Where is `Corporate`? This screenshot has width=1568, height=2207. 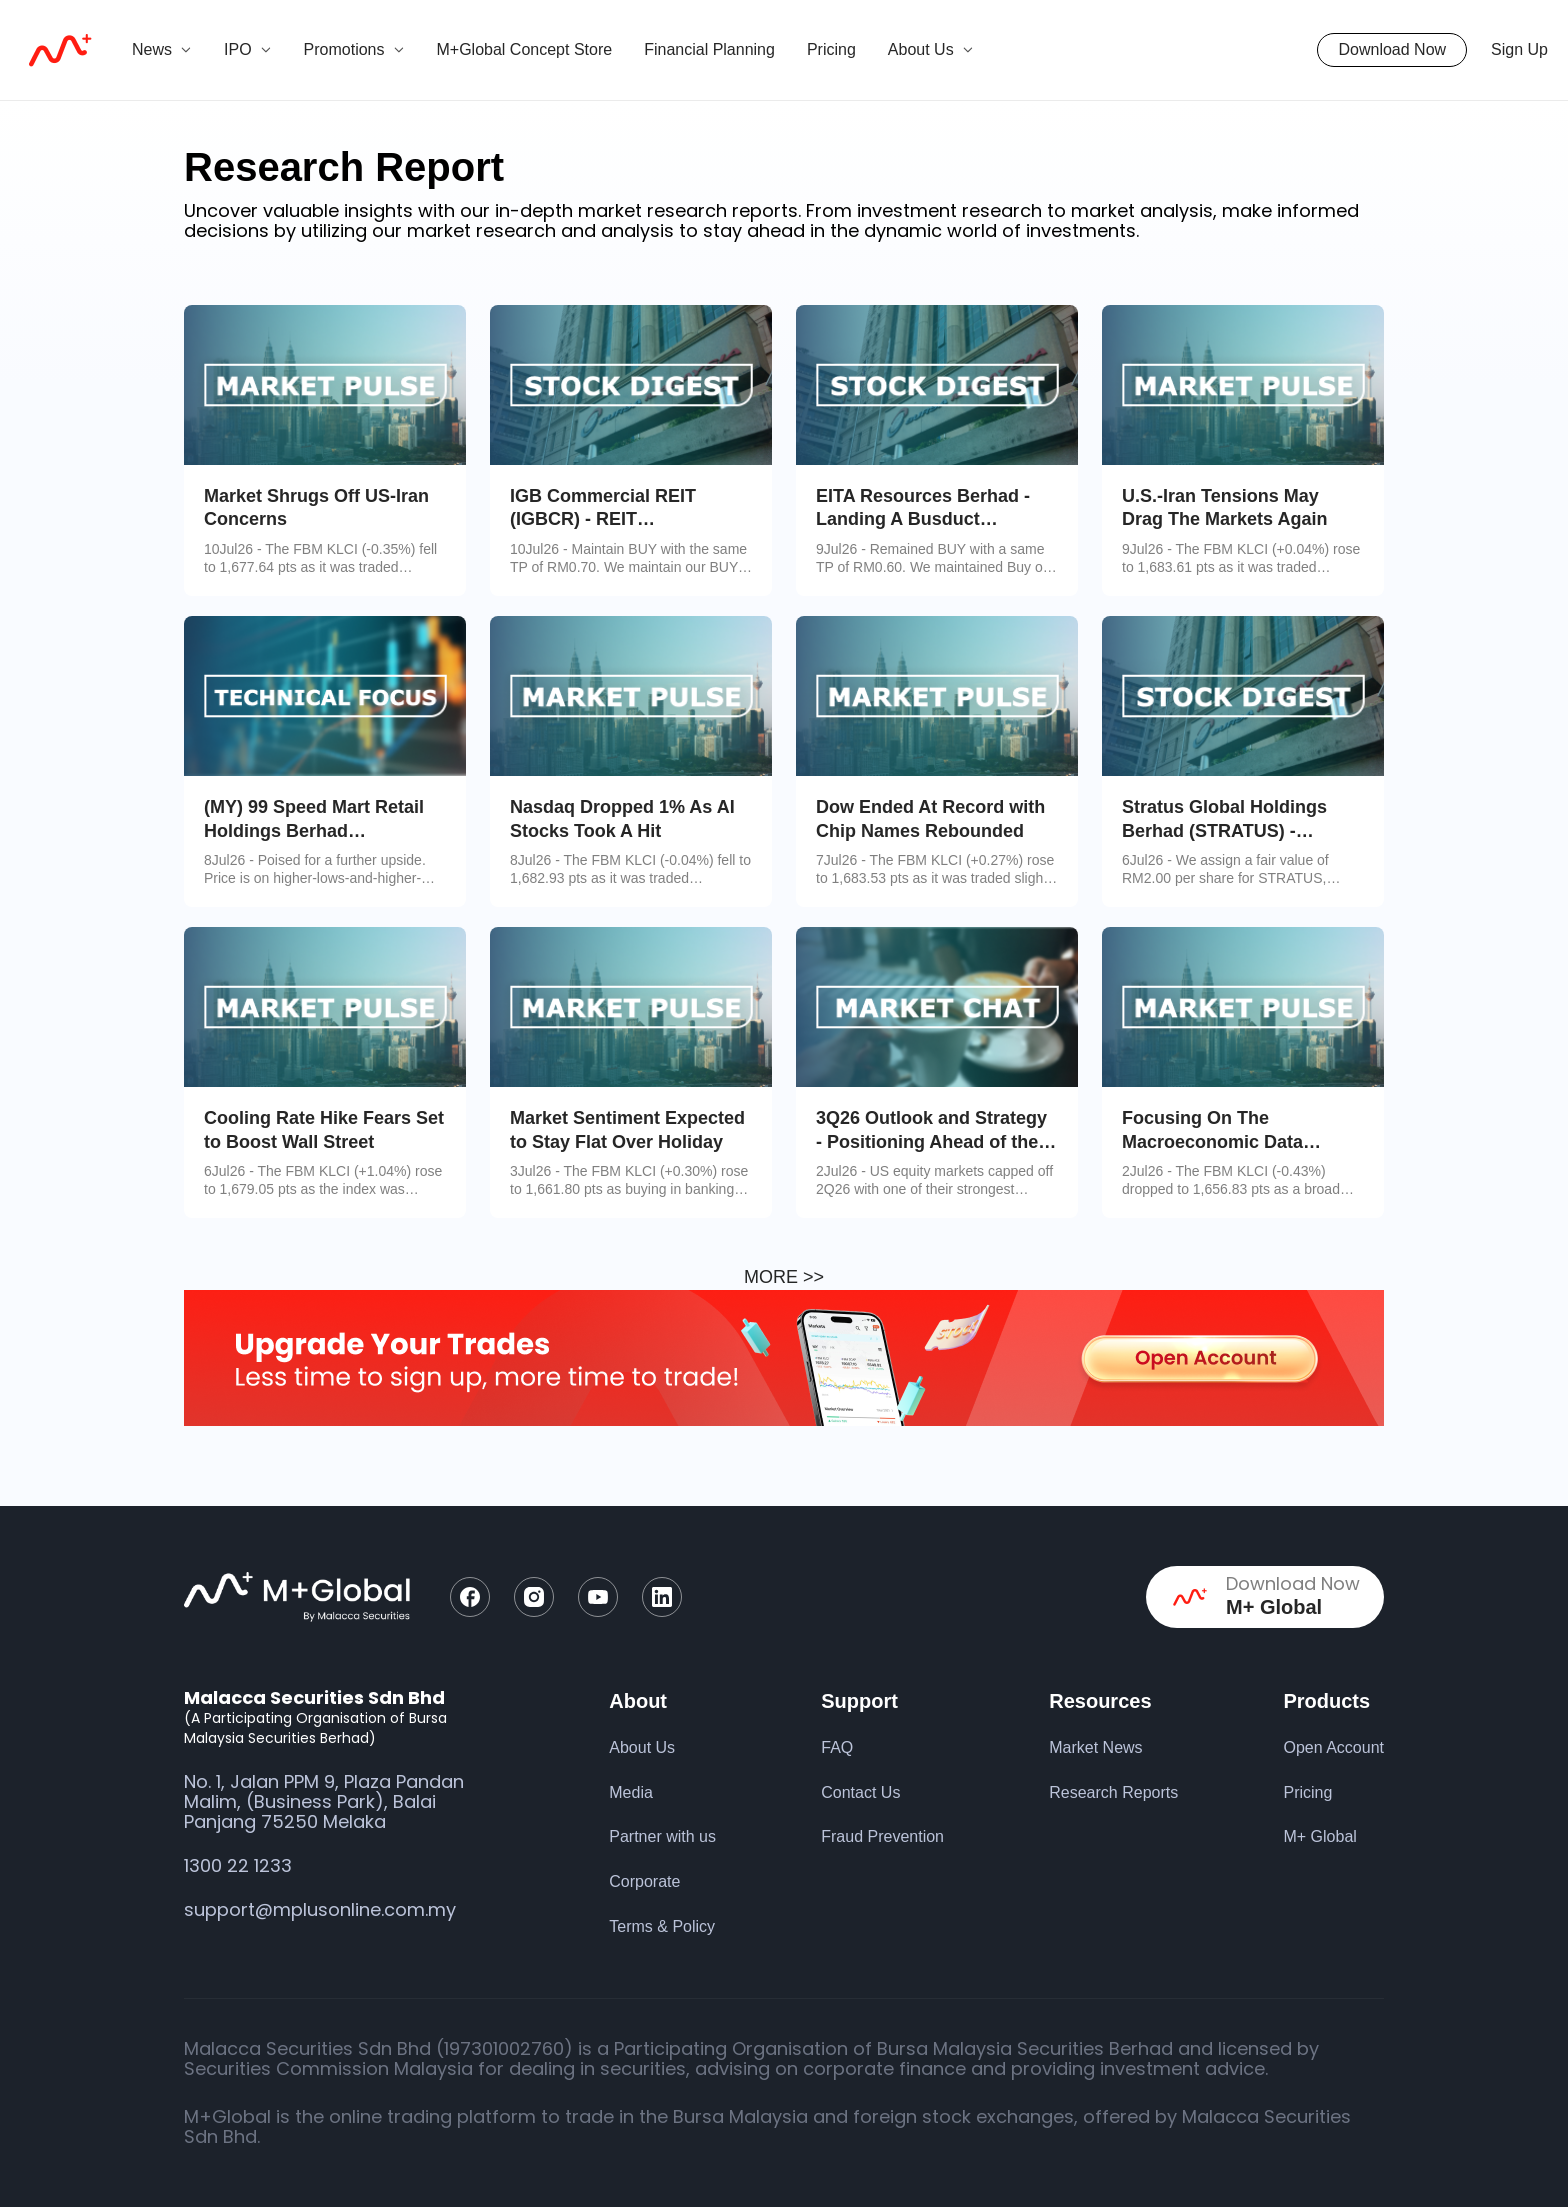 Corporate is located at coordinates (644, 1881).